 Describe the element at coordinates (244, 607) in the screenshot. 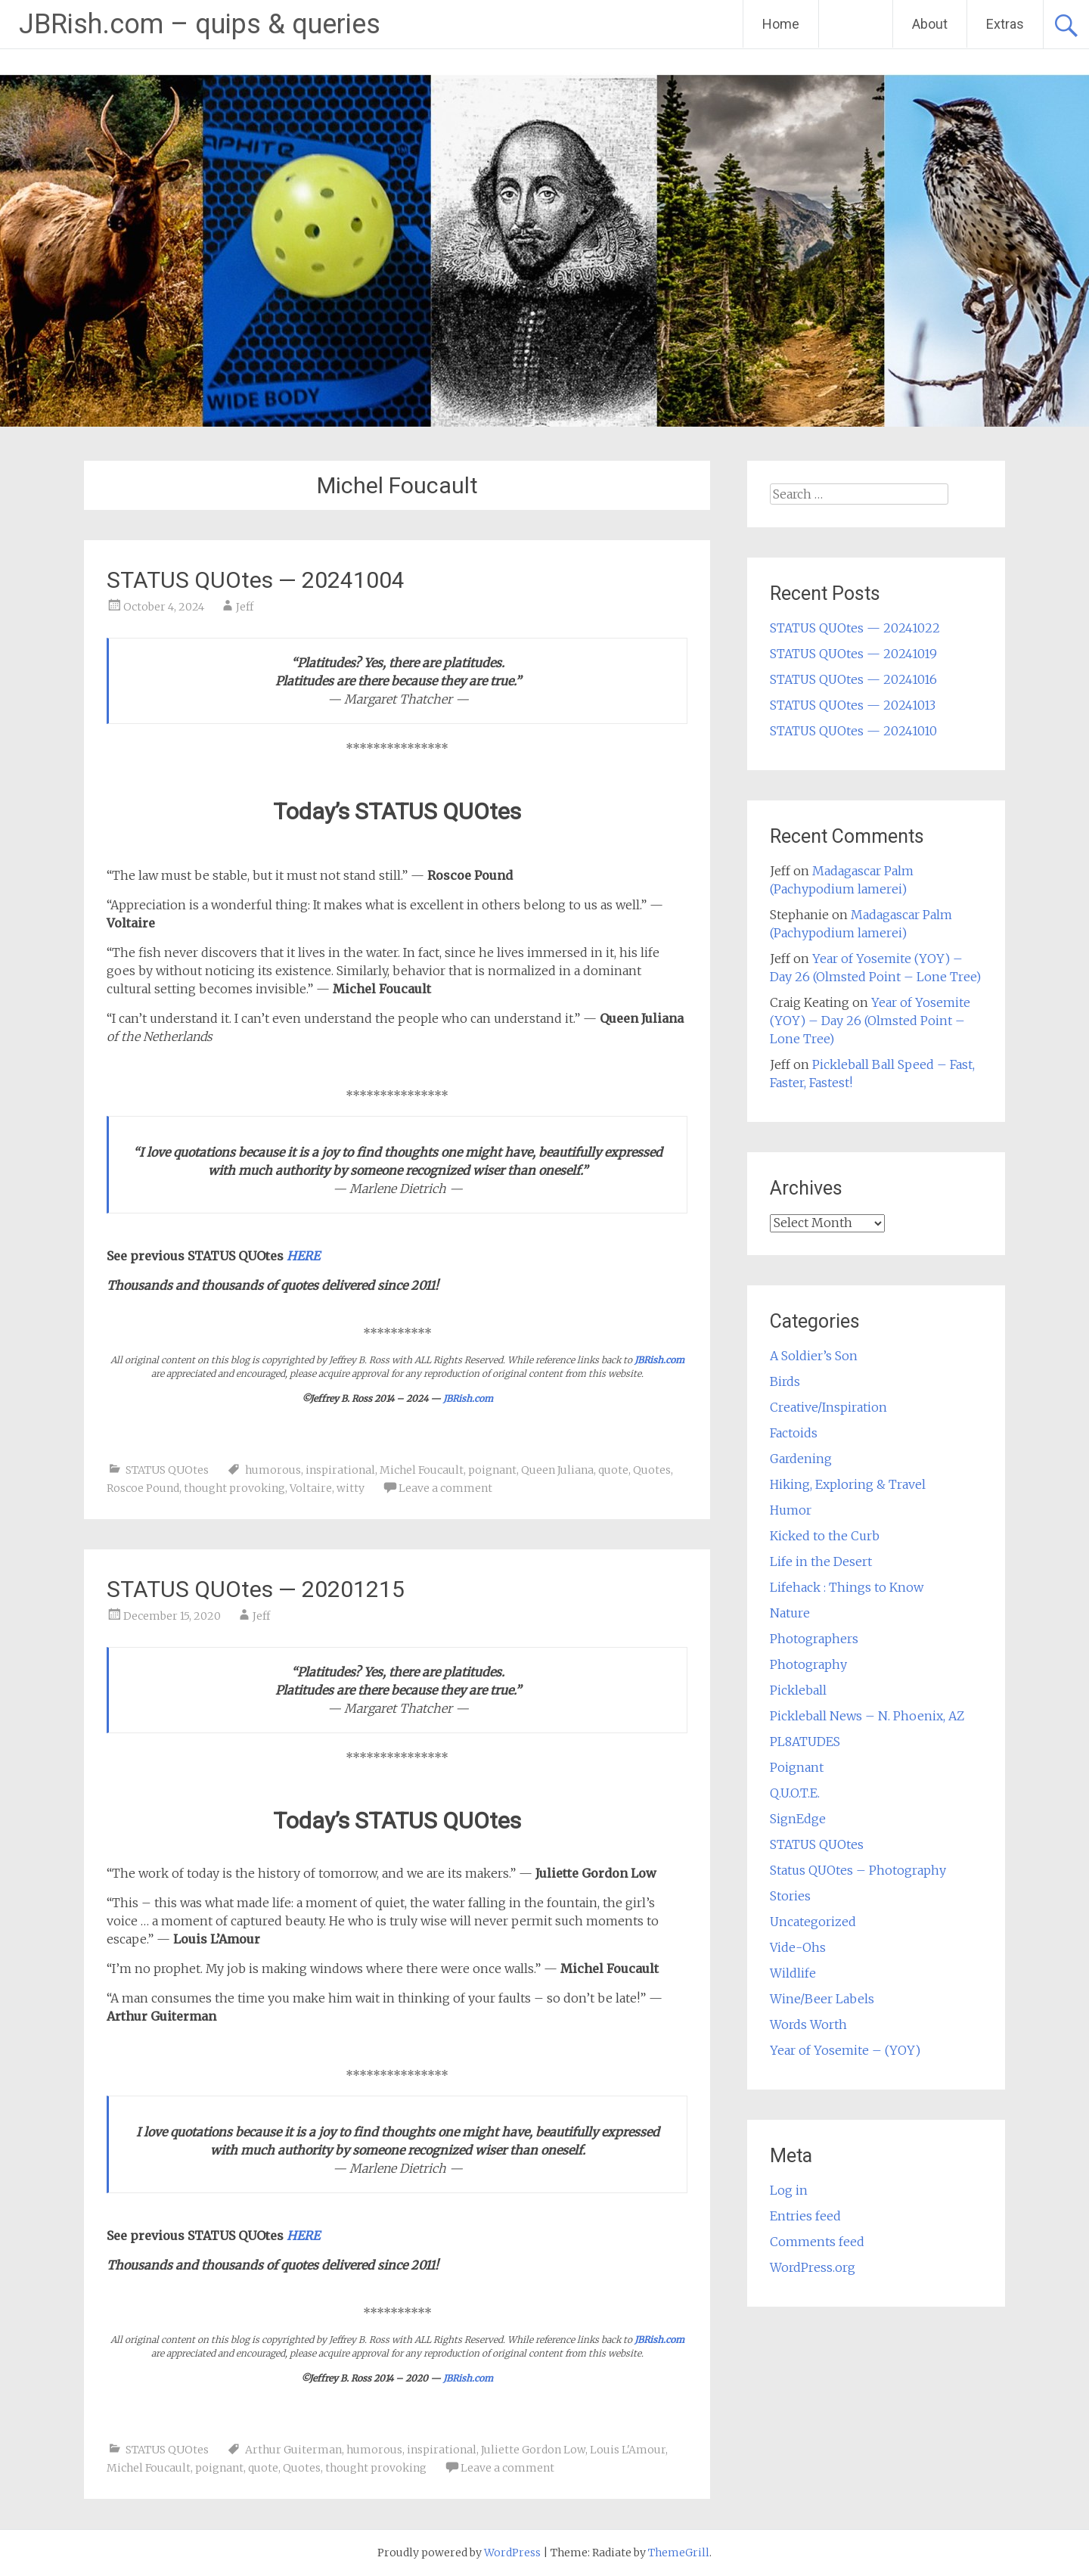

I see `Jeff` at that location.